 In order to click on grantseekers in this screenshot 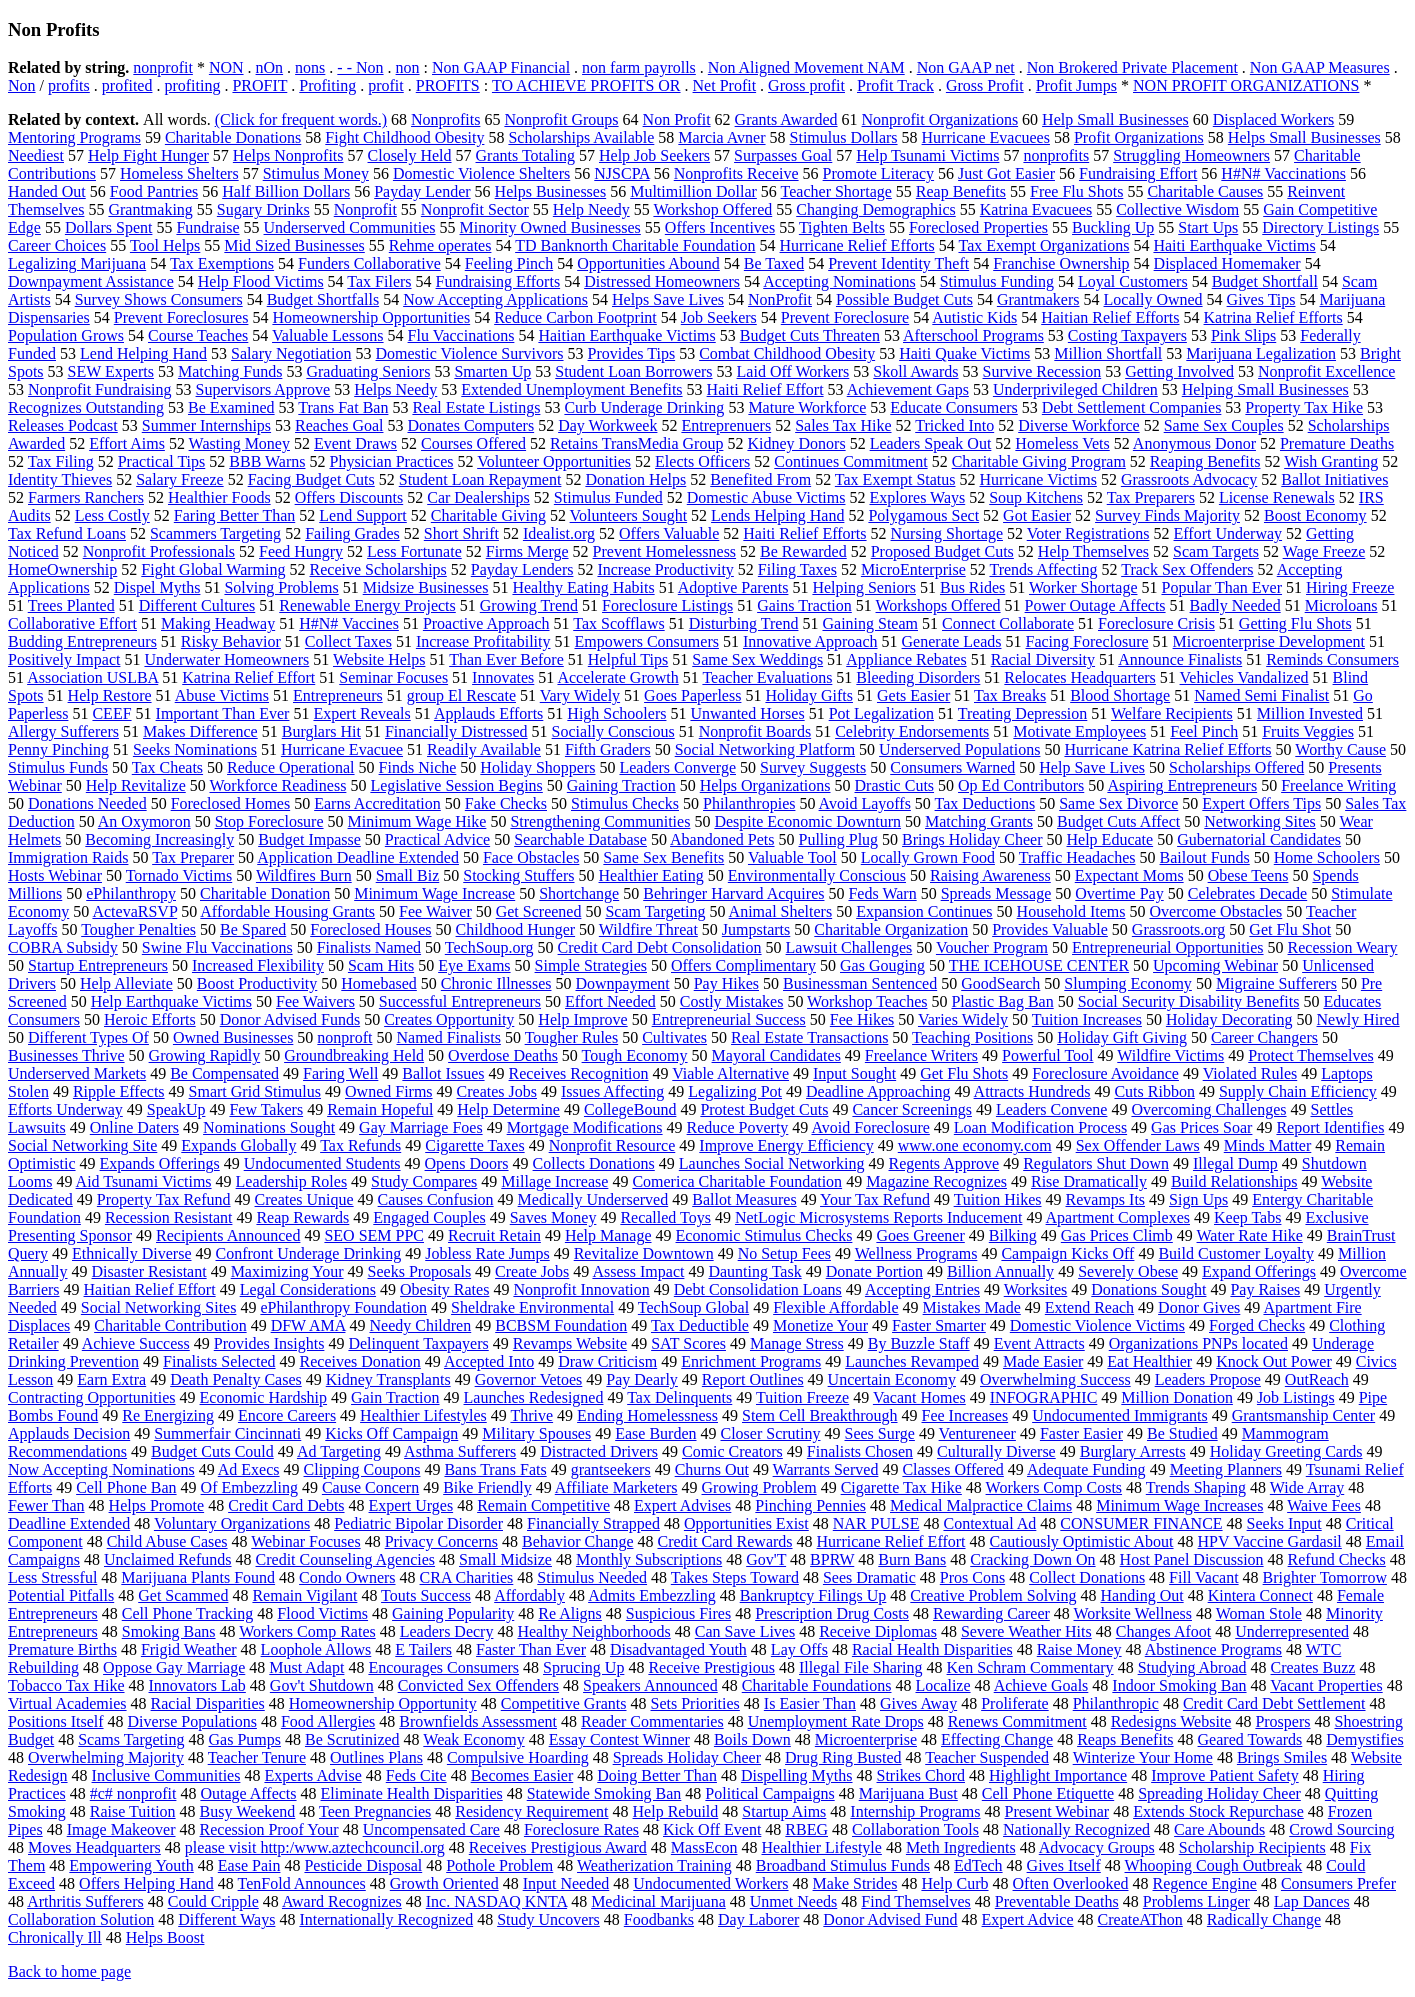, I will do `click(611, 1469)`.